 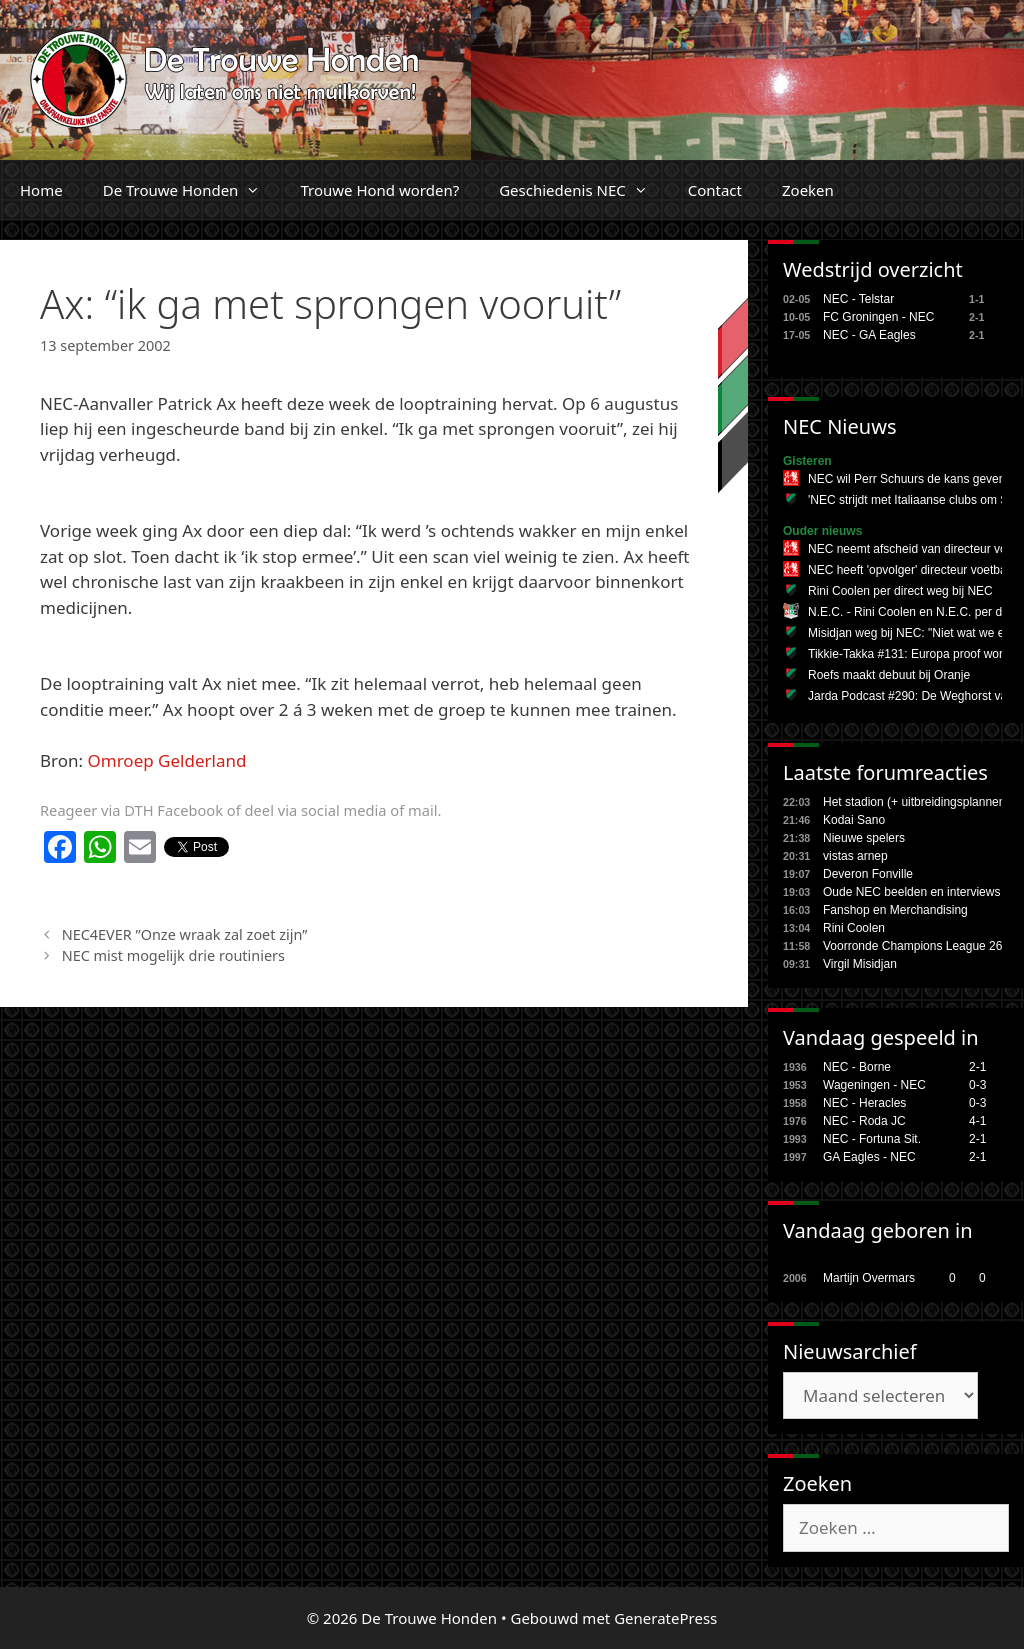 I want to click on Omroep Gelderland, so click(x=167, y=760).